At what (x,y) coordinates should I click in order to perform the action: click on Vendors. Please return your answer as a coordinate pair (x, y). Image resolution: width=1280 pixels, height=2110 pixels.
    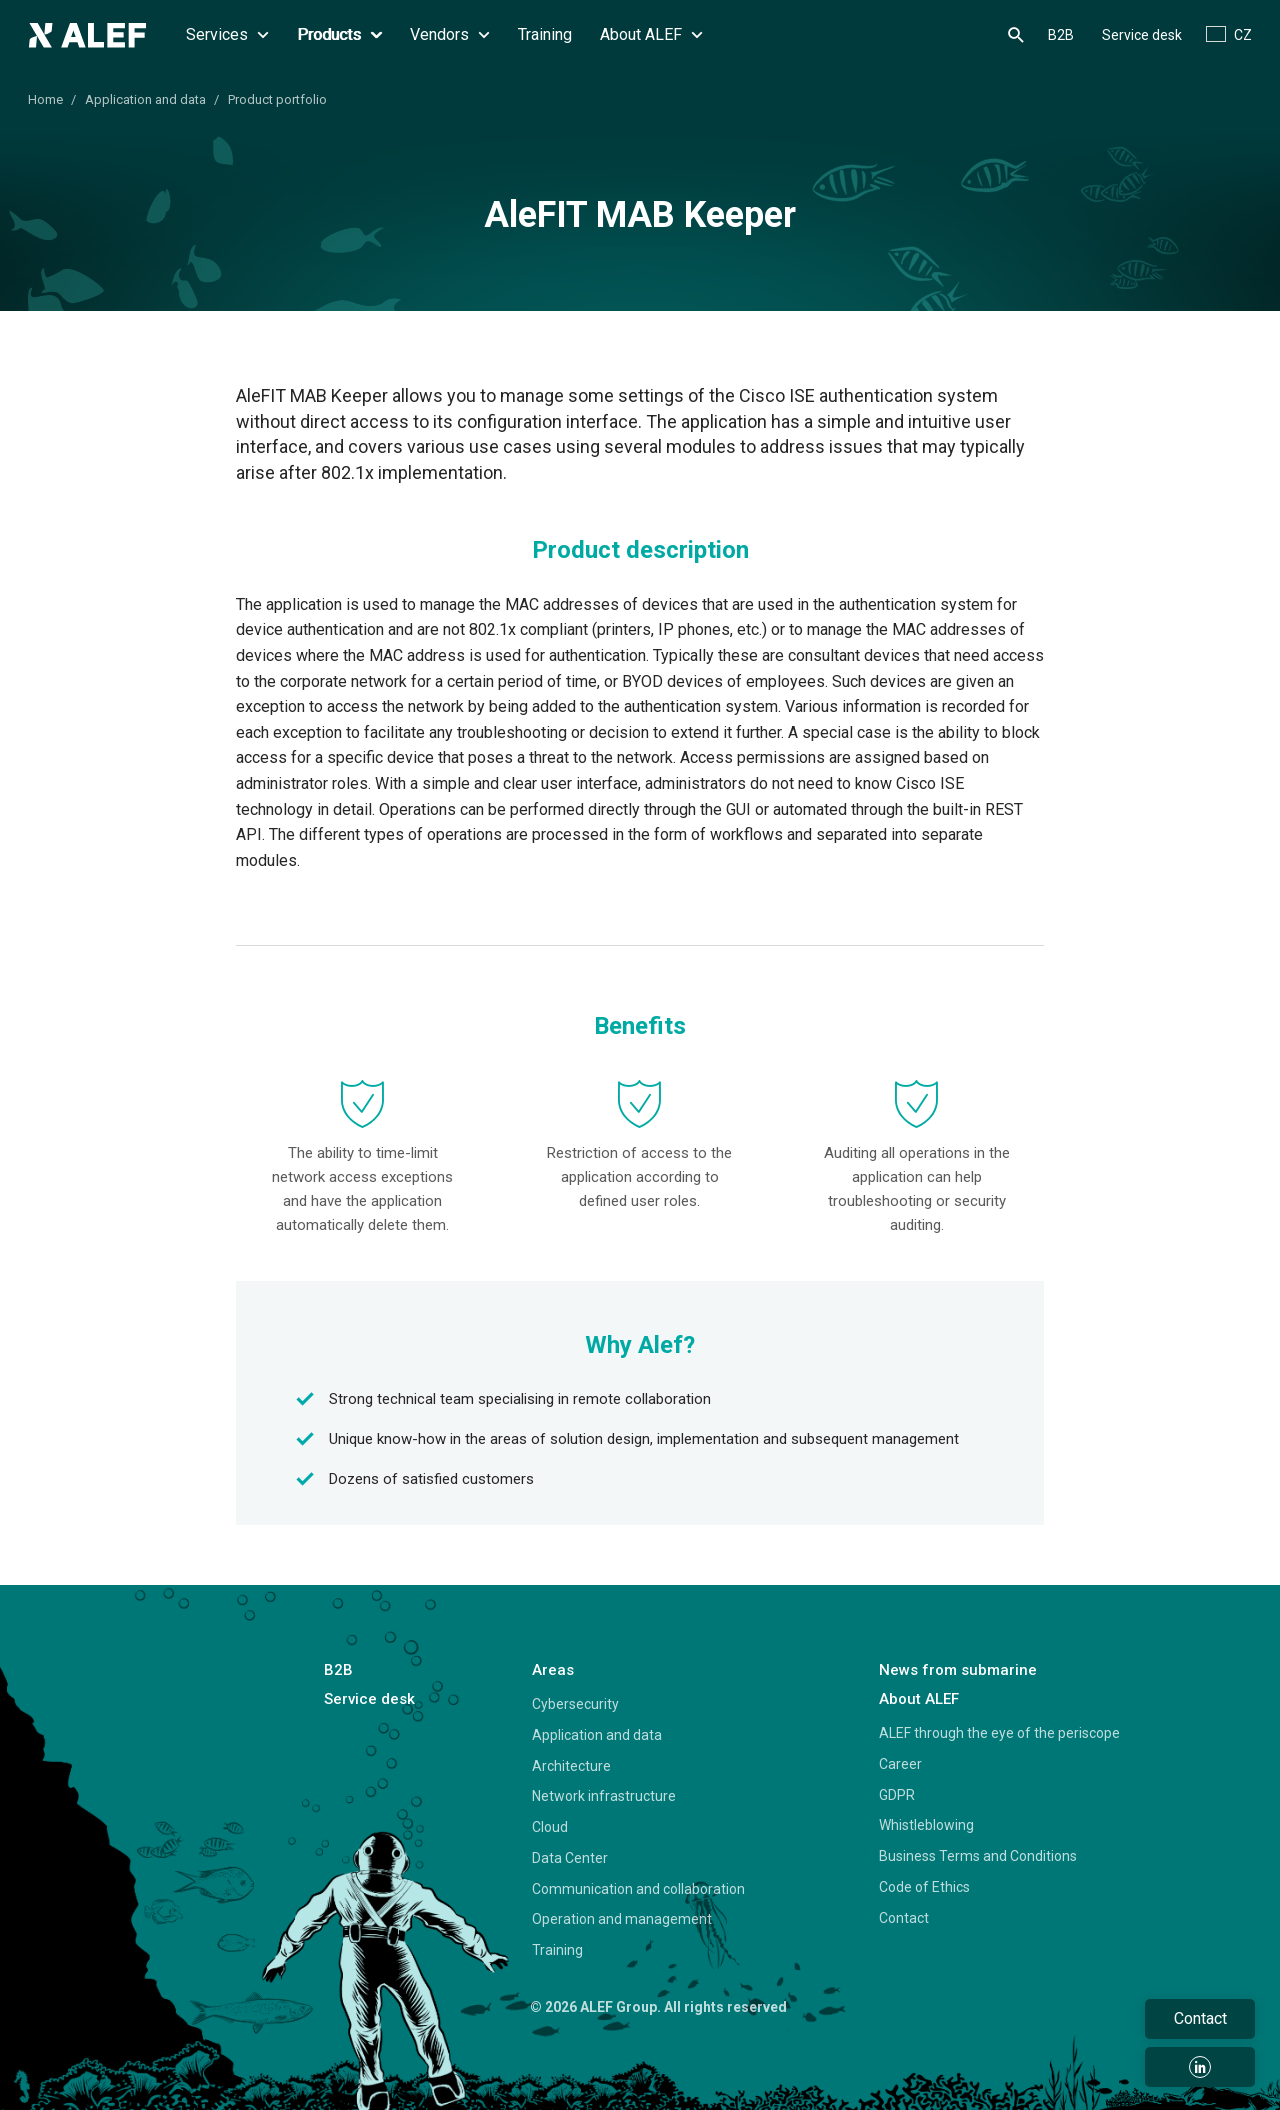
    Looking at the image, I should click on (450, 34).